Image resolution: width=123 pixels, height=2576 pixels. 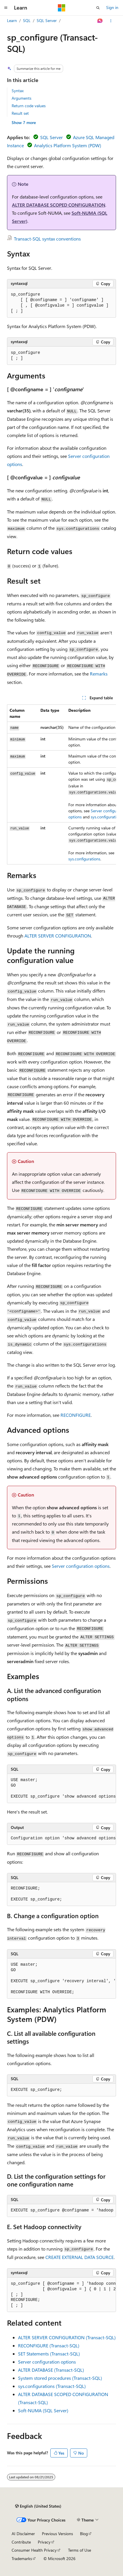 I want to click on RECONFIGURE, so click(x=75, y=1415).